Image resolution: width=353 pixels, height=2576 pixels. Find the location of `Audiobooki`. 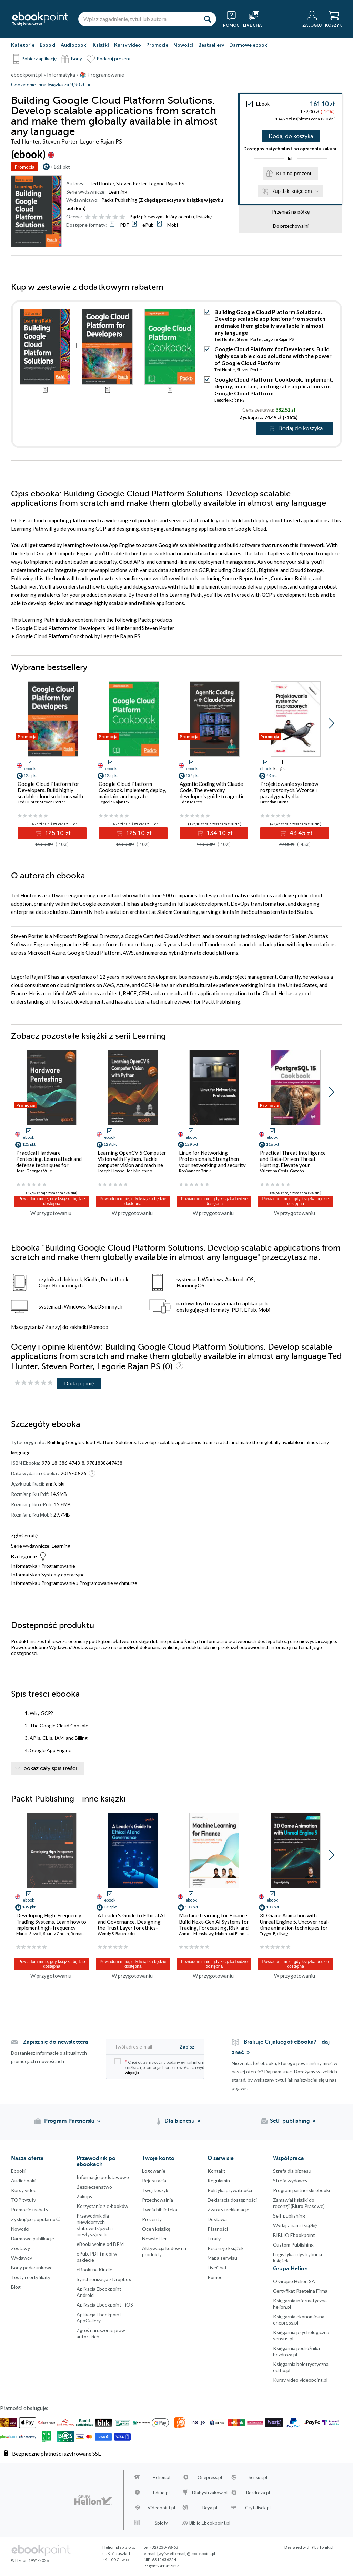

Audiobooki is located at coordinates (74, 45).